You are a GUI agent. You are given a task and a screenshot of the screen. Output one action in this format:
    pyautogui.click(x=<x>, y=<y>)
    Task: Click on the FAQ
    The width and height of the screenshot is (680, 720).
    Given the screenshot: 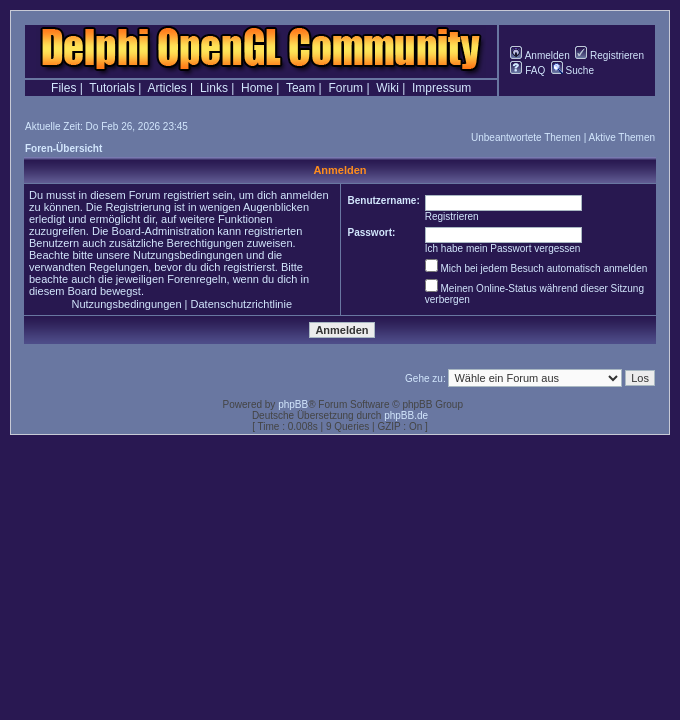 What is the action you would take?
    pyautogui.click(x=527, y=70)
    